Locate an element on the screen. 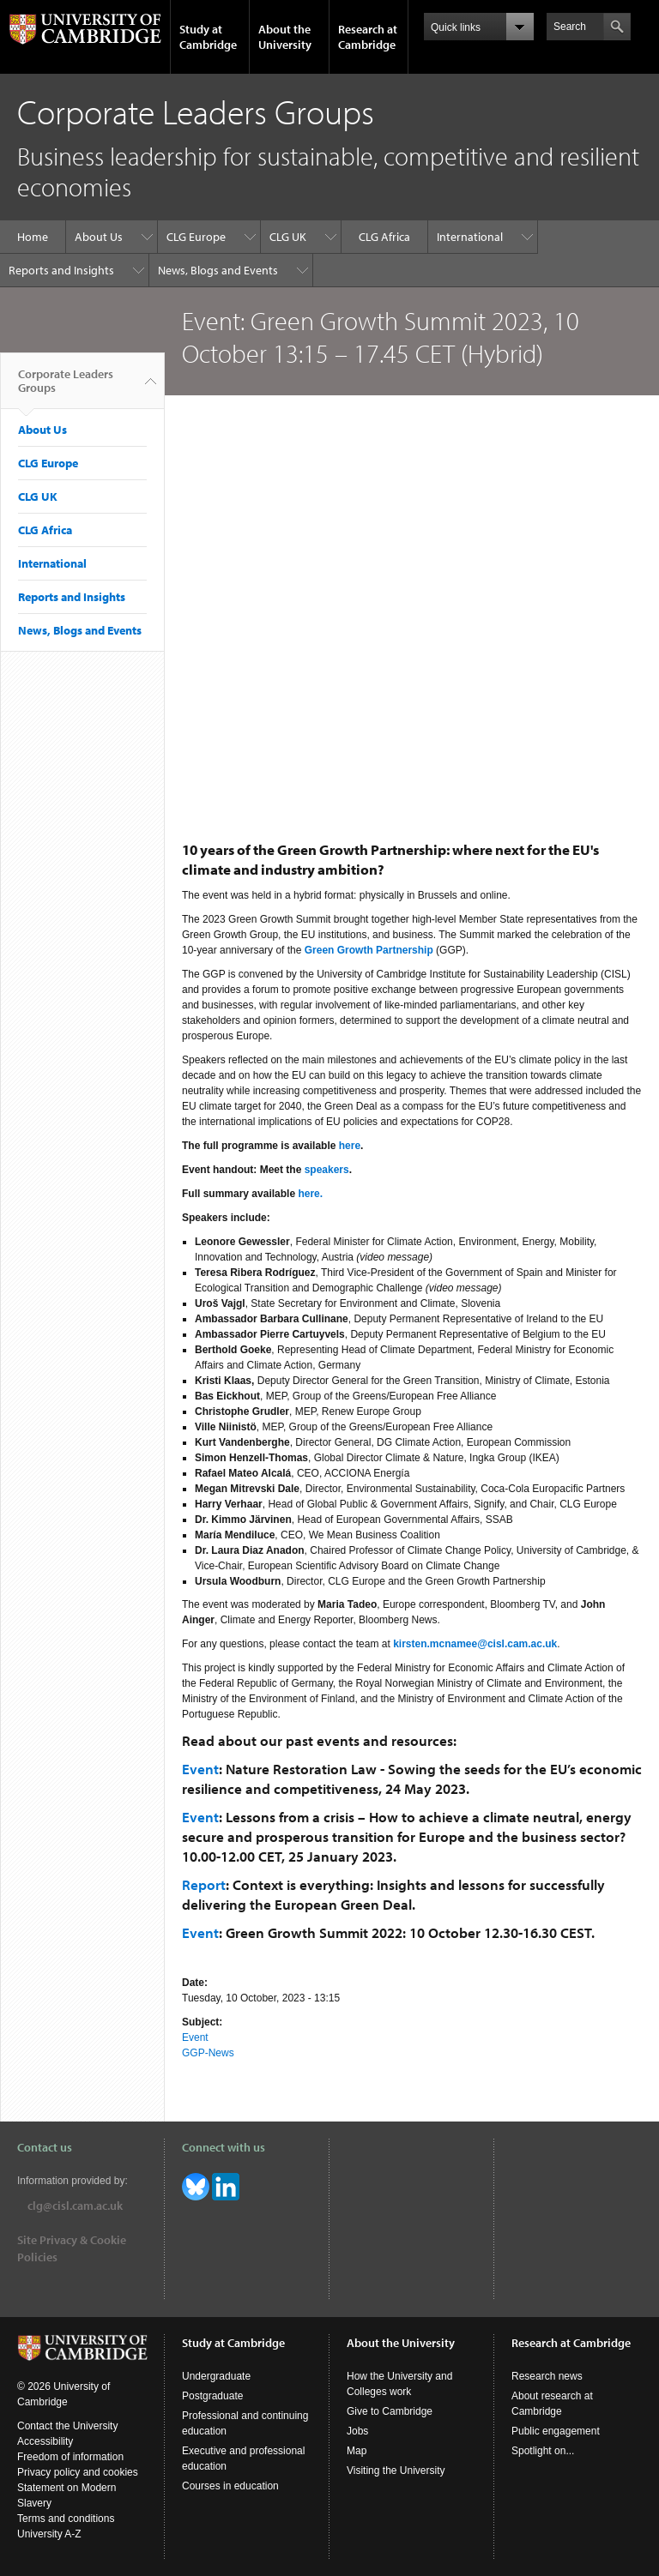 Image resolution: width=659 pixels, height=2576 pixels. Privacy policy and cookies is located at coordinates (77, 2472).